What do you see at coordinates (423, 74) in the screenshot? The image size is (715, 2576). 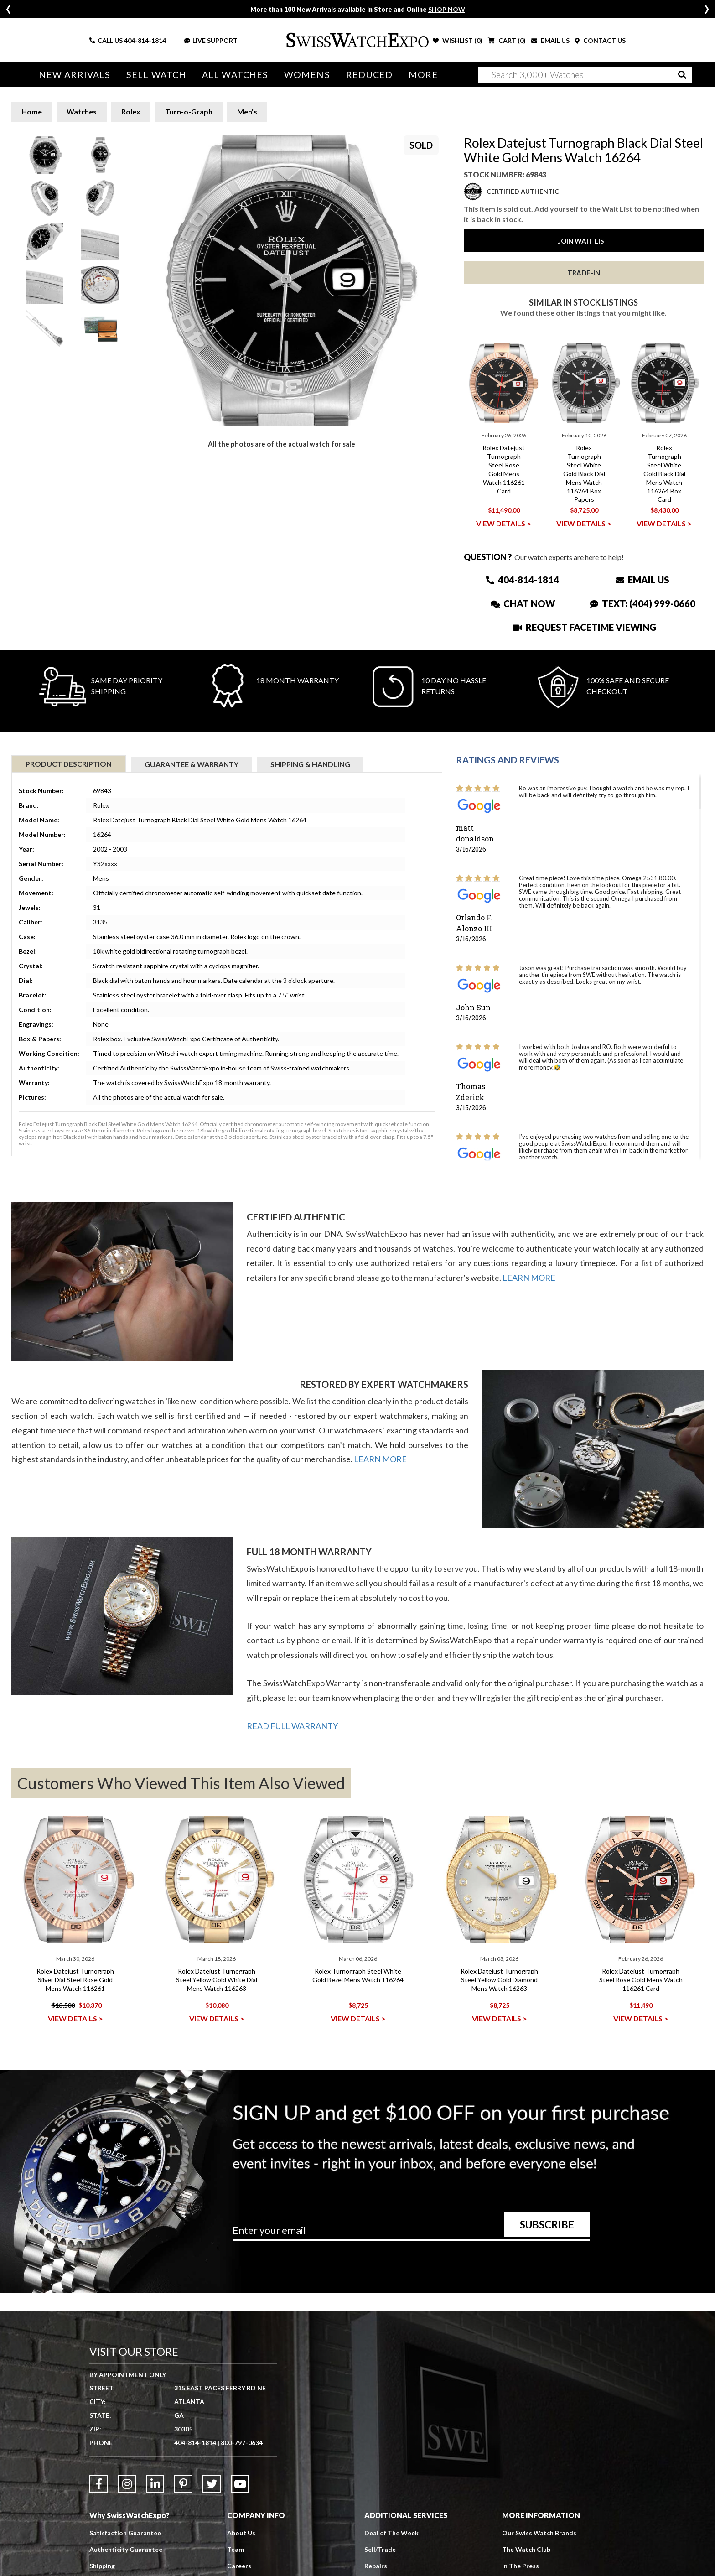 I see `More` at bounding box center [423, 74].